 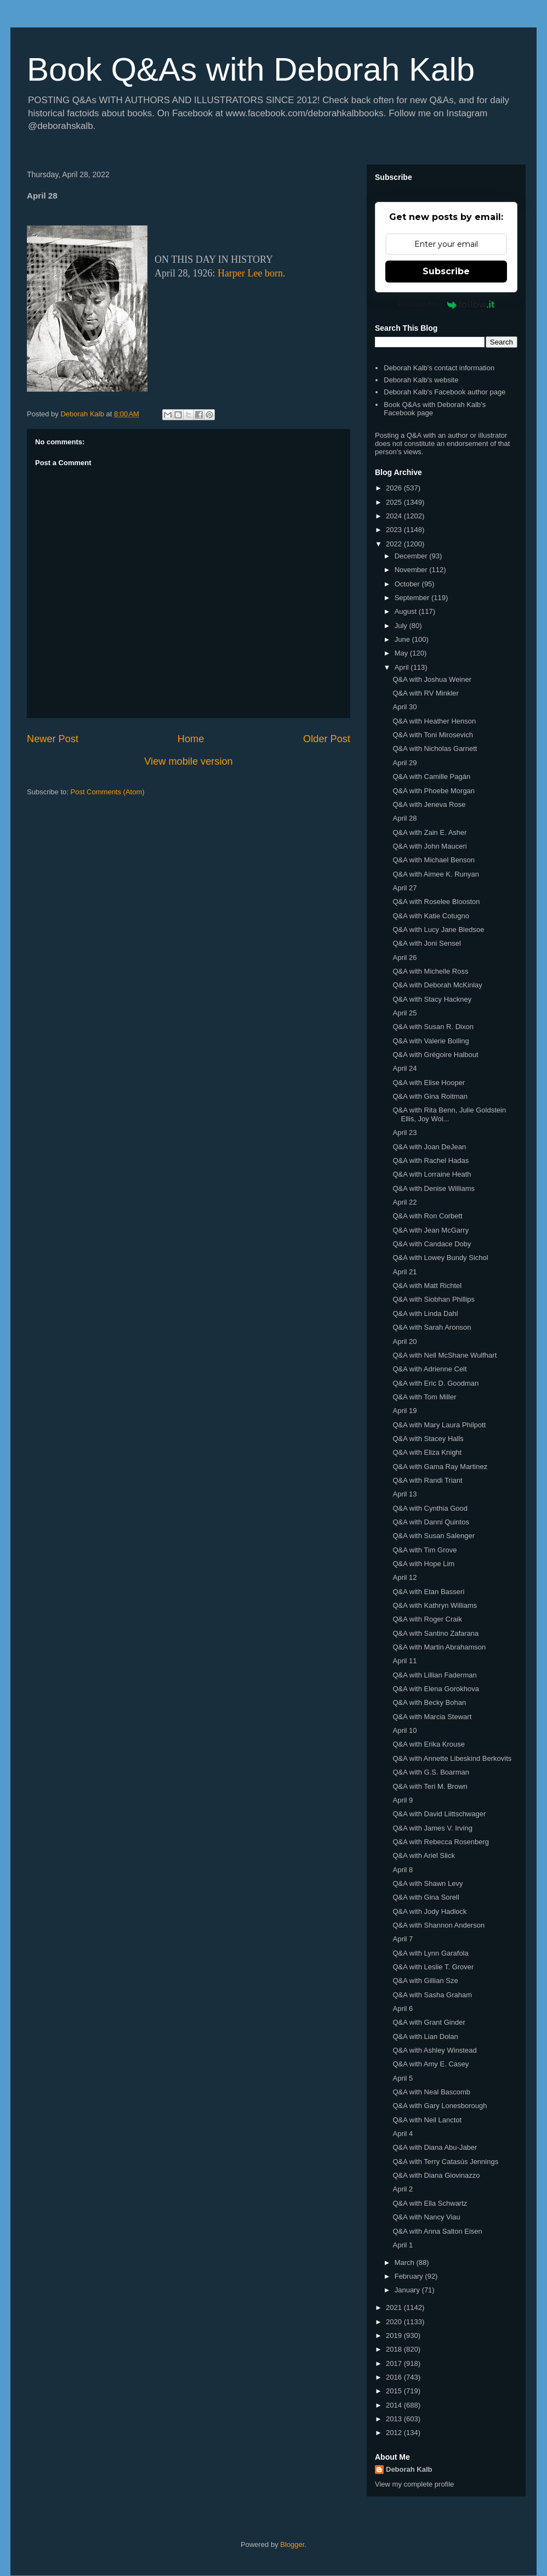 What do you see at coordinates (432, 735) in the screenshot?
I see `Q&A with Toni Mirosevich` at bounding box center [432, 735].